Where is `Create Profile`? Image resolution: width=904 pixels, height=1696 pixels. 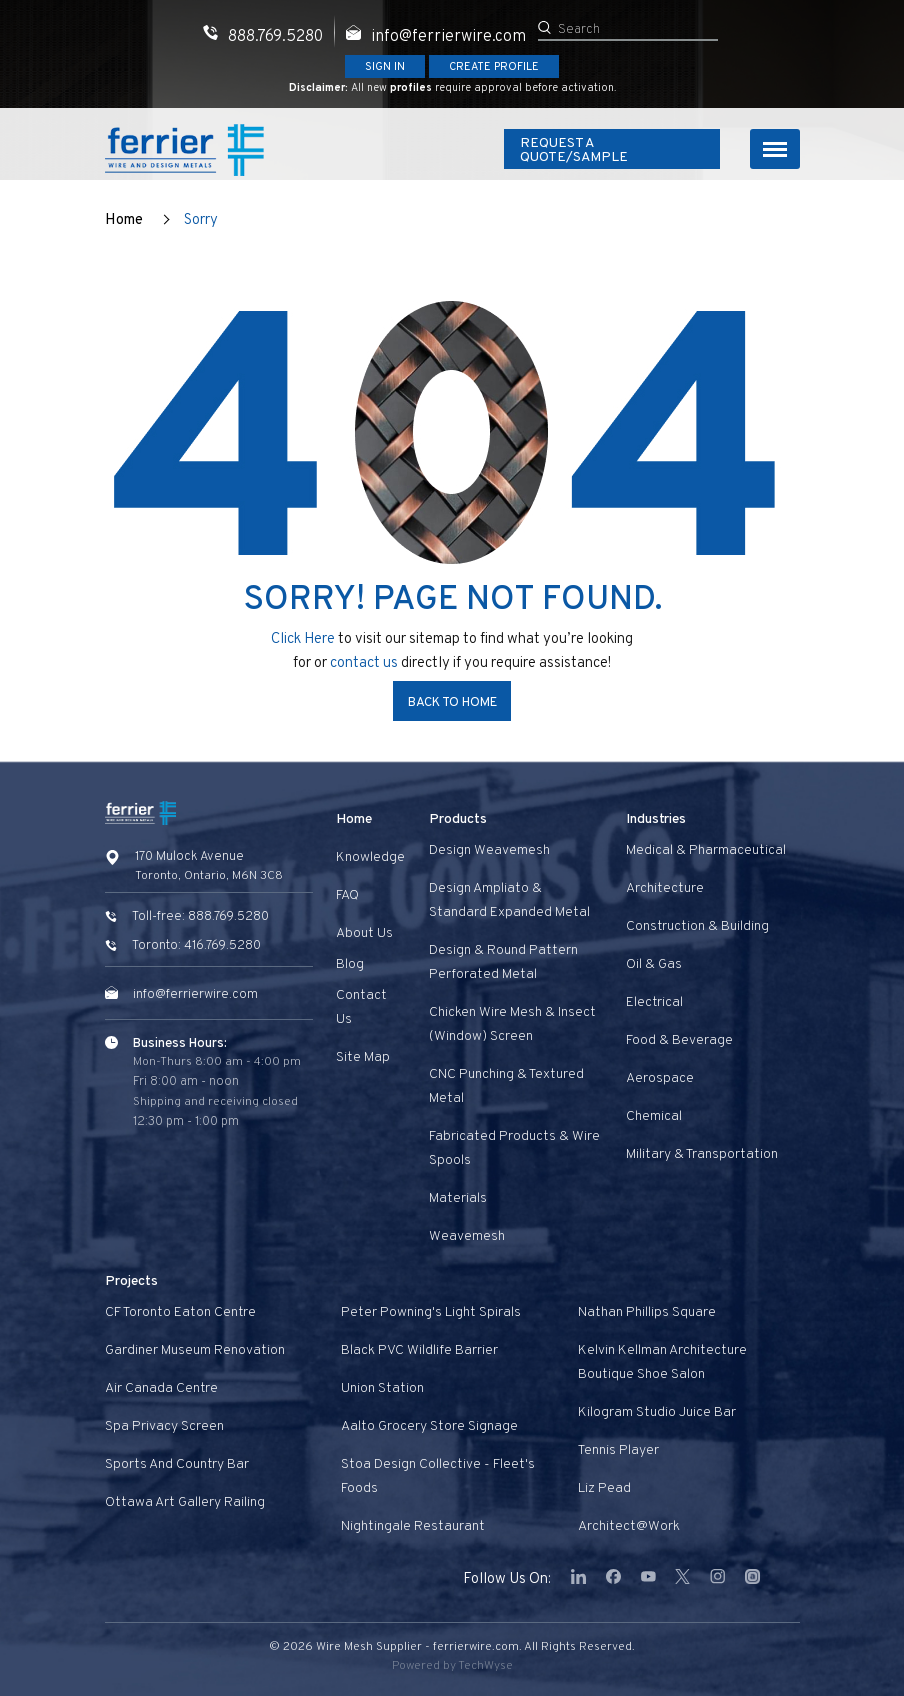
Create Profile is located at coordinates (494, 67).